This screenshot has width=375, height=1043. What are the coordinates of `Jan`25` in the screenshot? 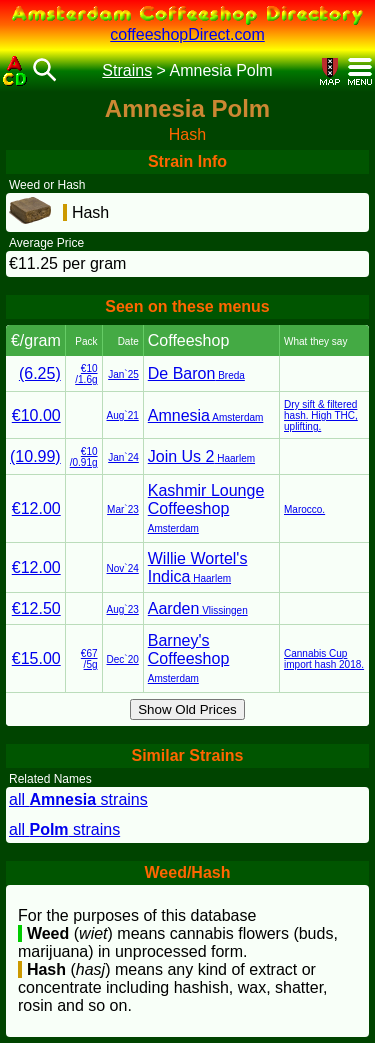 It's located at (123, 374).